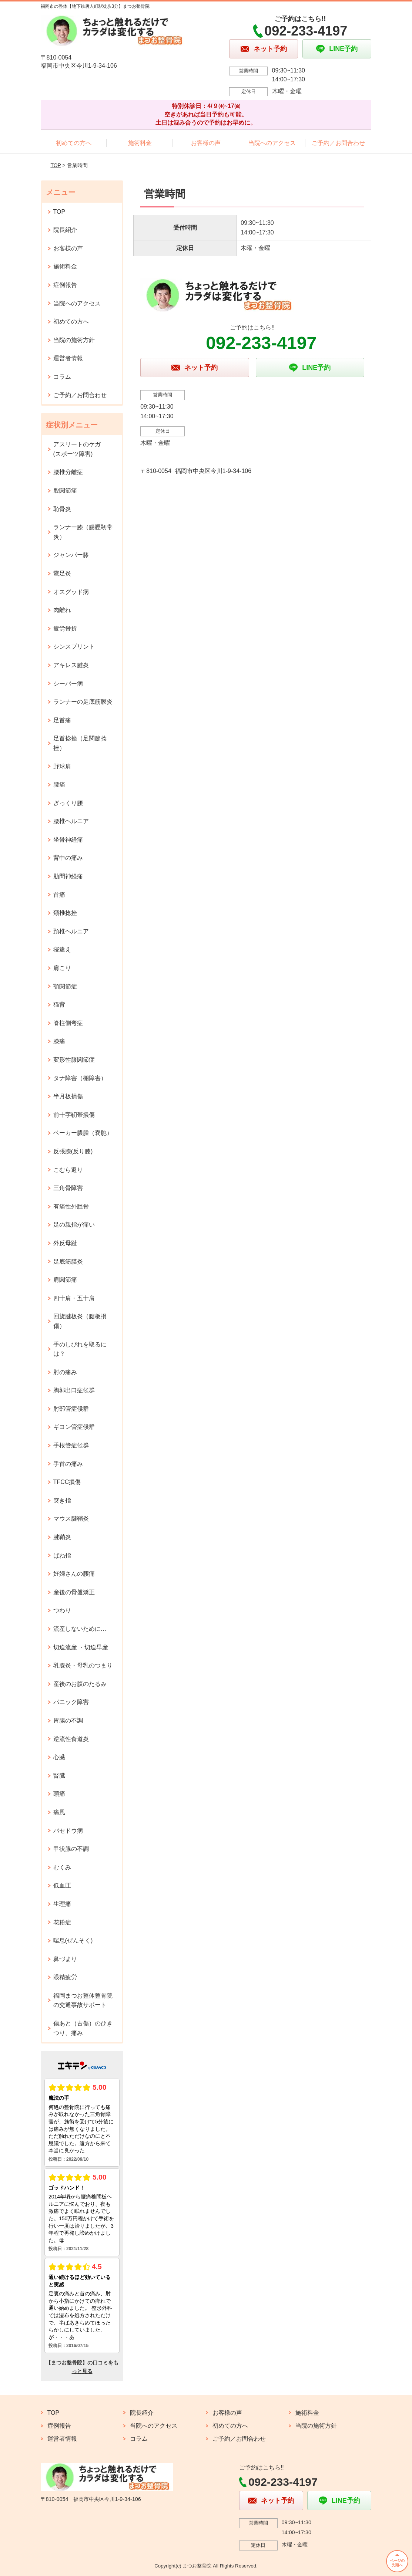 The height and width of the screenshot is (2576, 412). Describe the element at coordinates (80, 1078) in the screenshot. I see `タナ障害（棚障害）` at that location.